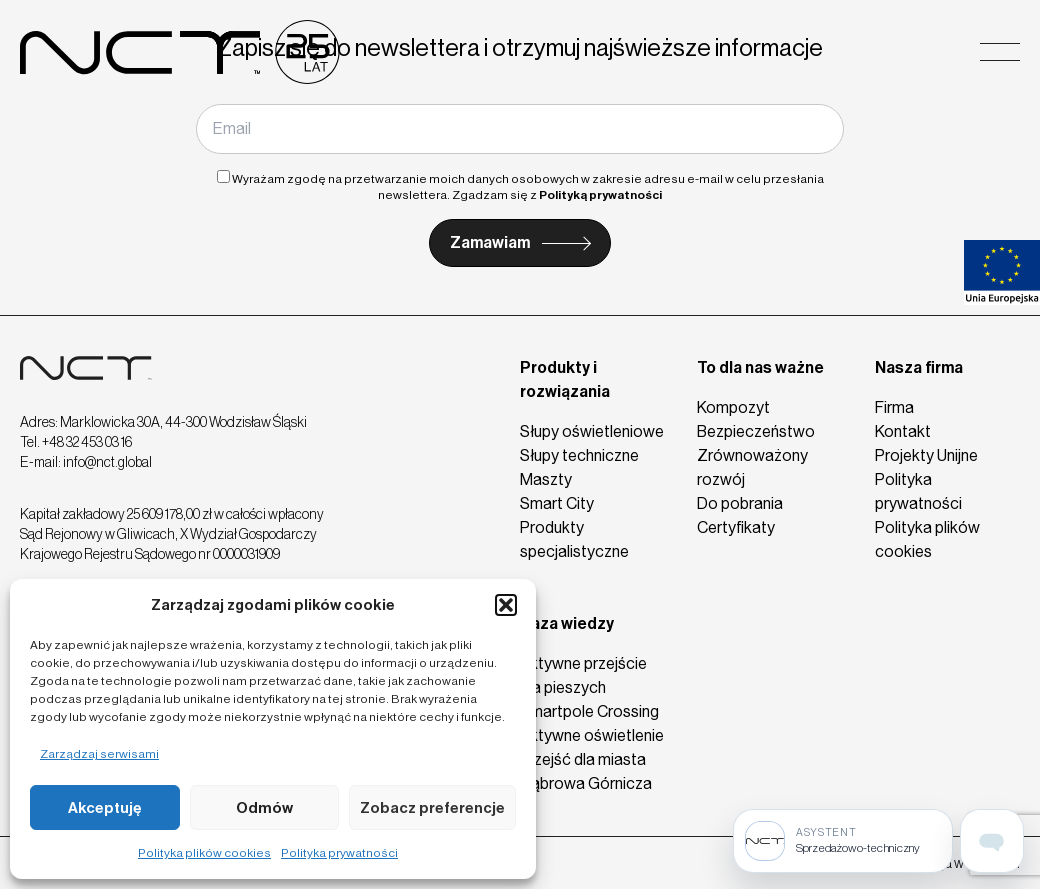  Describe the element at coordinates (992, 841) in the screenshot. I see `[Open assistant page]` at that location.